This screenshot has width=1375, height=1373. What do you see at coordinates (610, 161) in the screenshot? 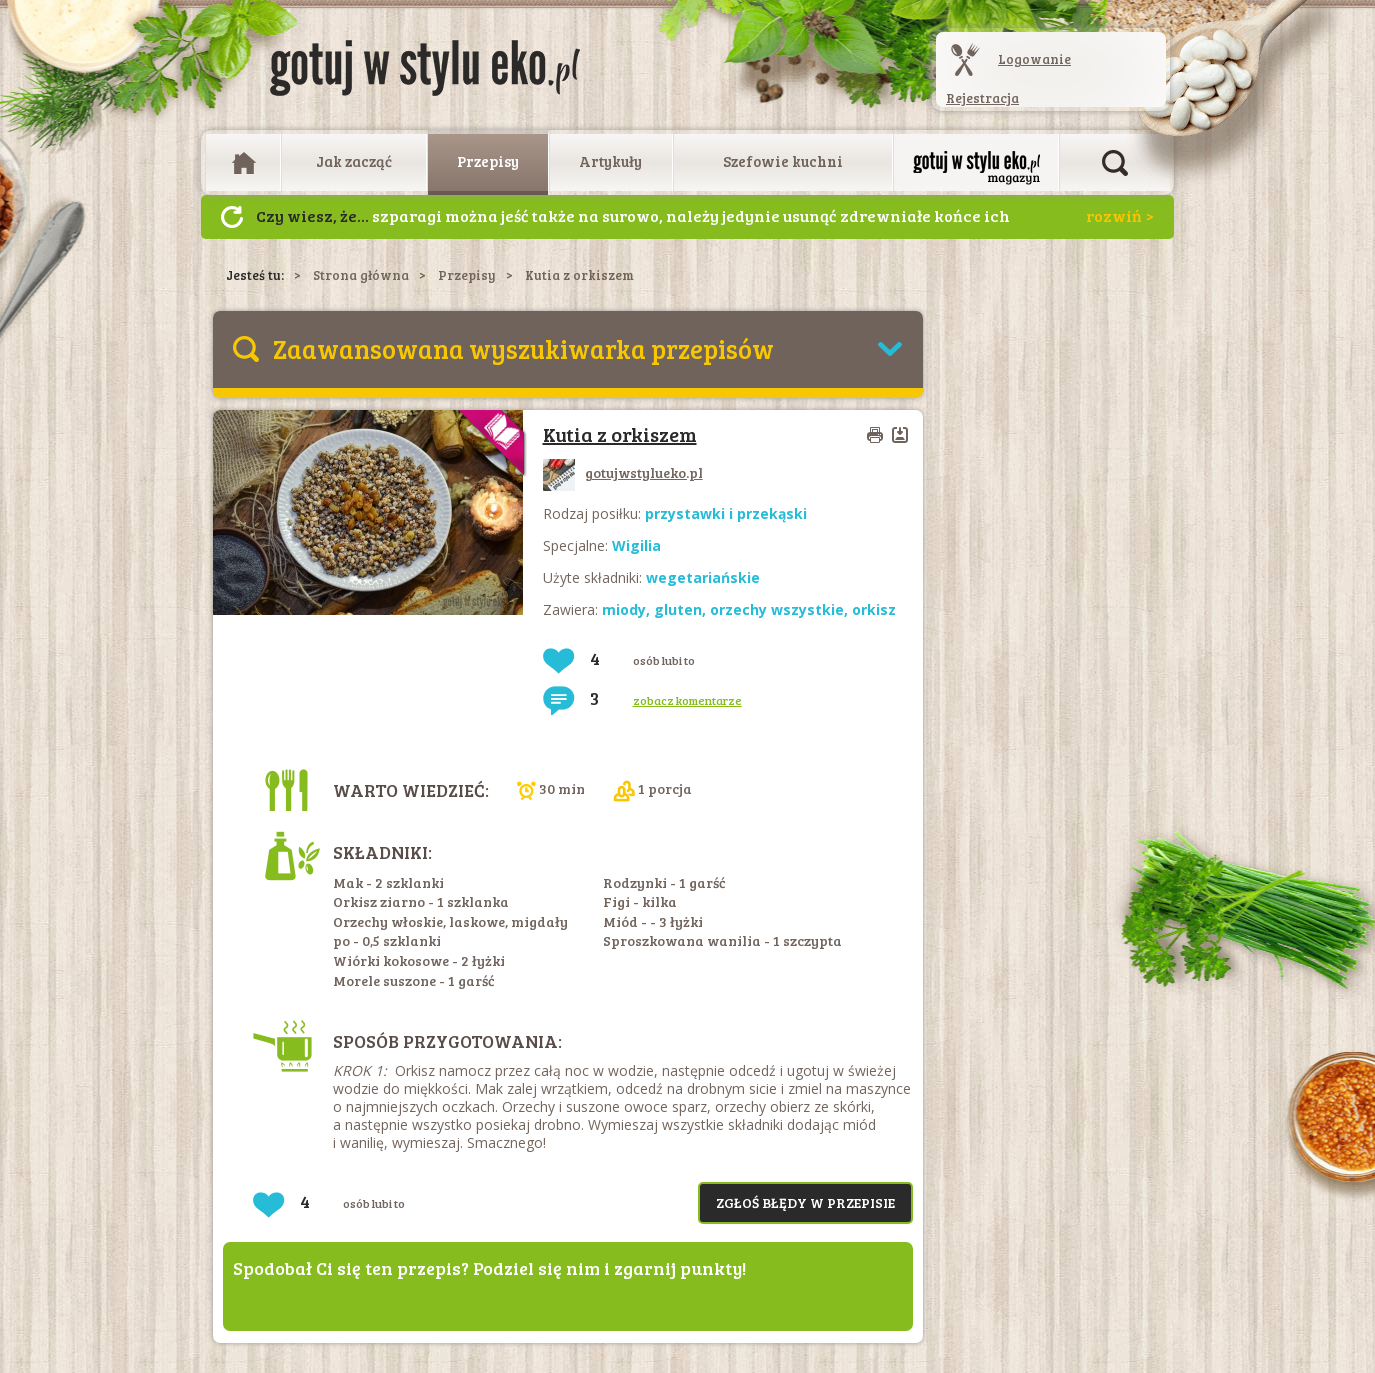
I see `Artykuły` at bounding box center [610, 161].